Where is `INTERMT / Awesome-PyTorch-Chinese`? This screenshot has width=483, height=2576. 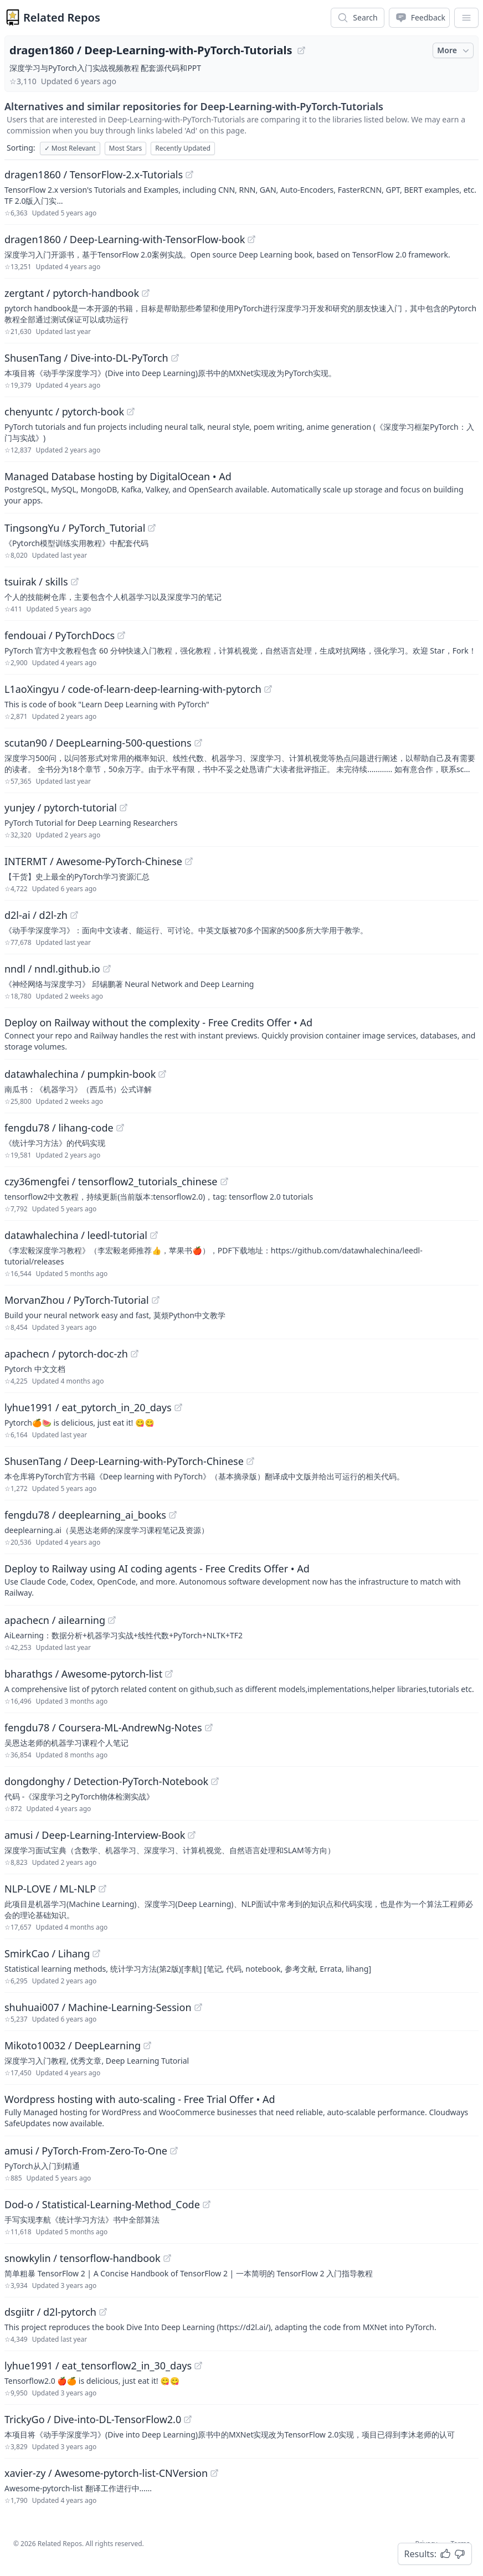 INTERMT / Awesome-PyTorch-Chinese is located at coordinates (93, 861).